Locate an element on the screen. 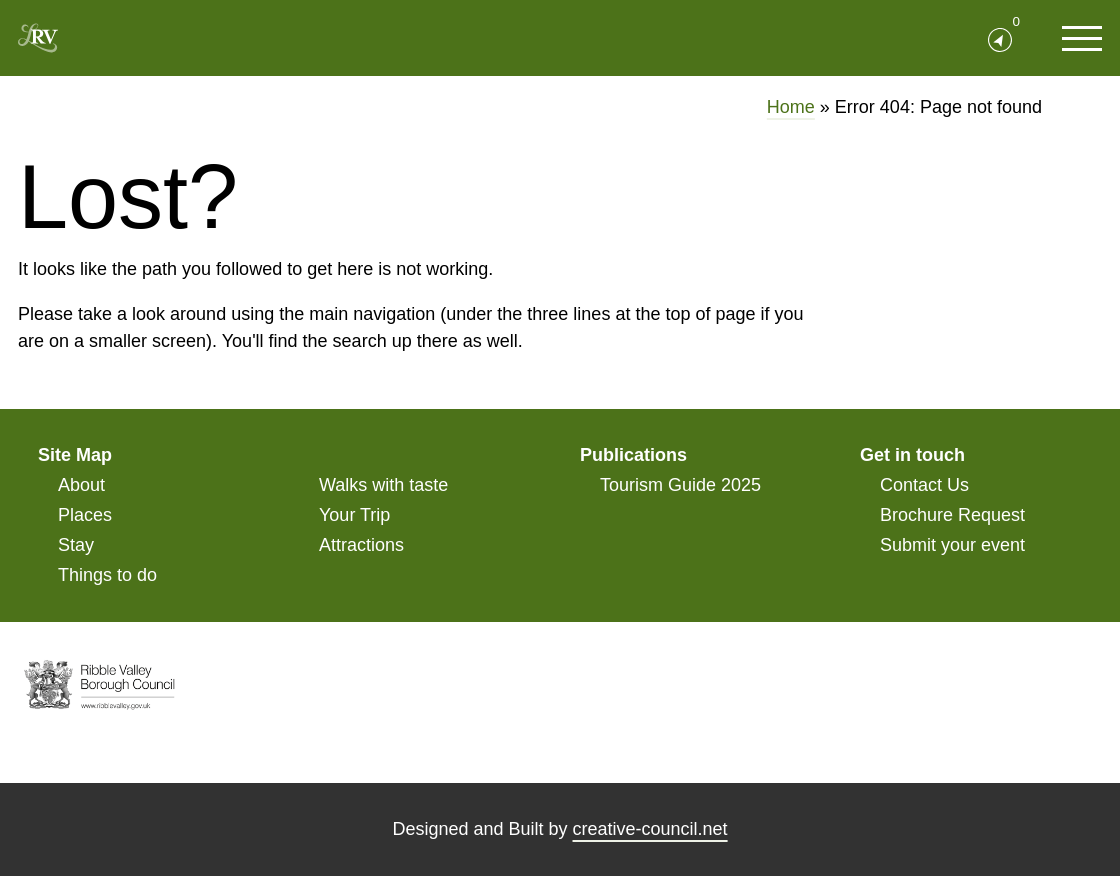  Stay is located at coordinates (76, 545).